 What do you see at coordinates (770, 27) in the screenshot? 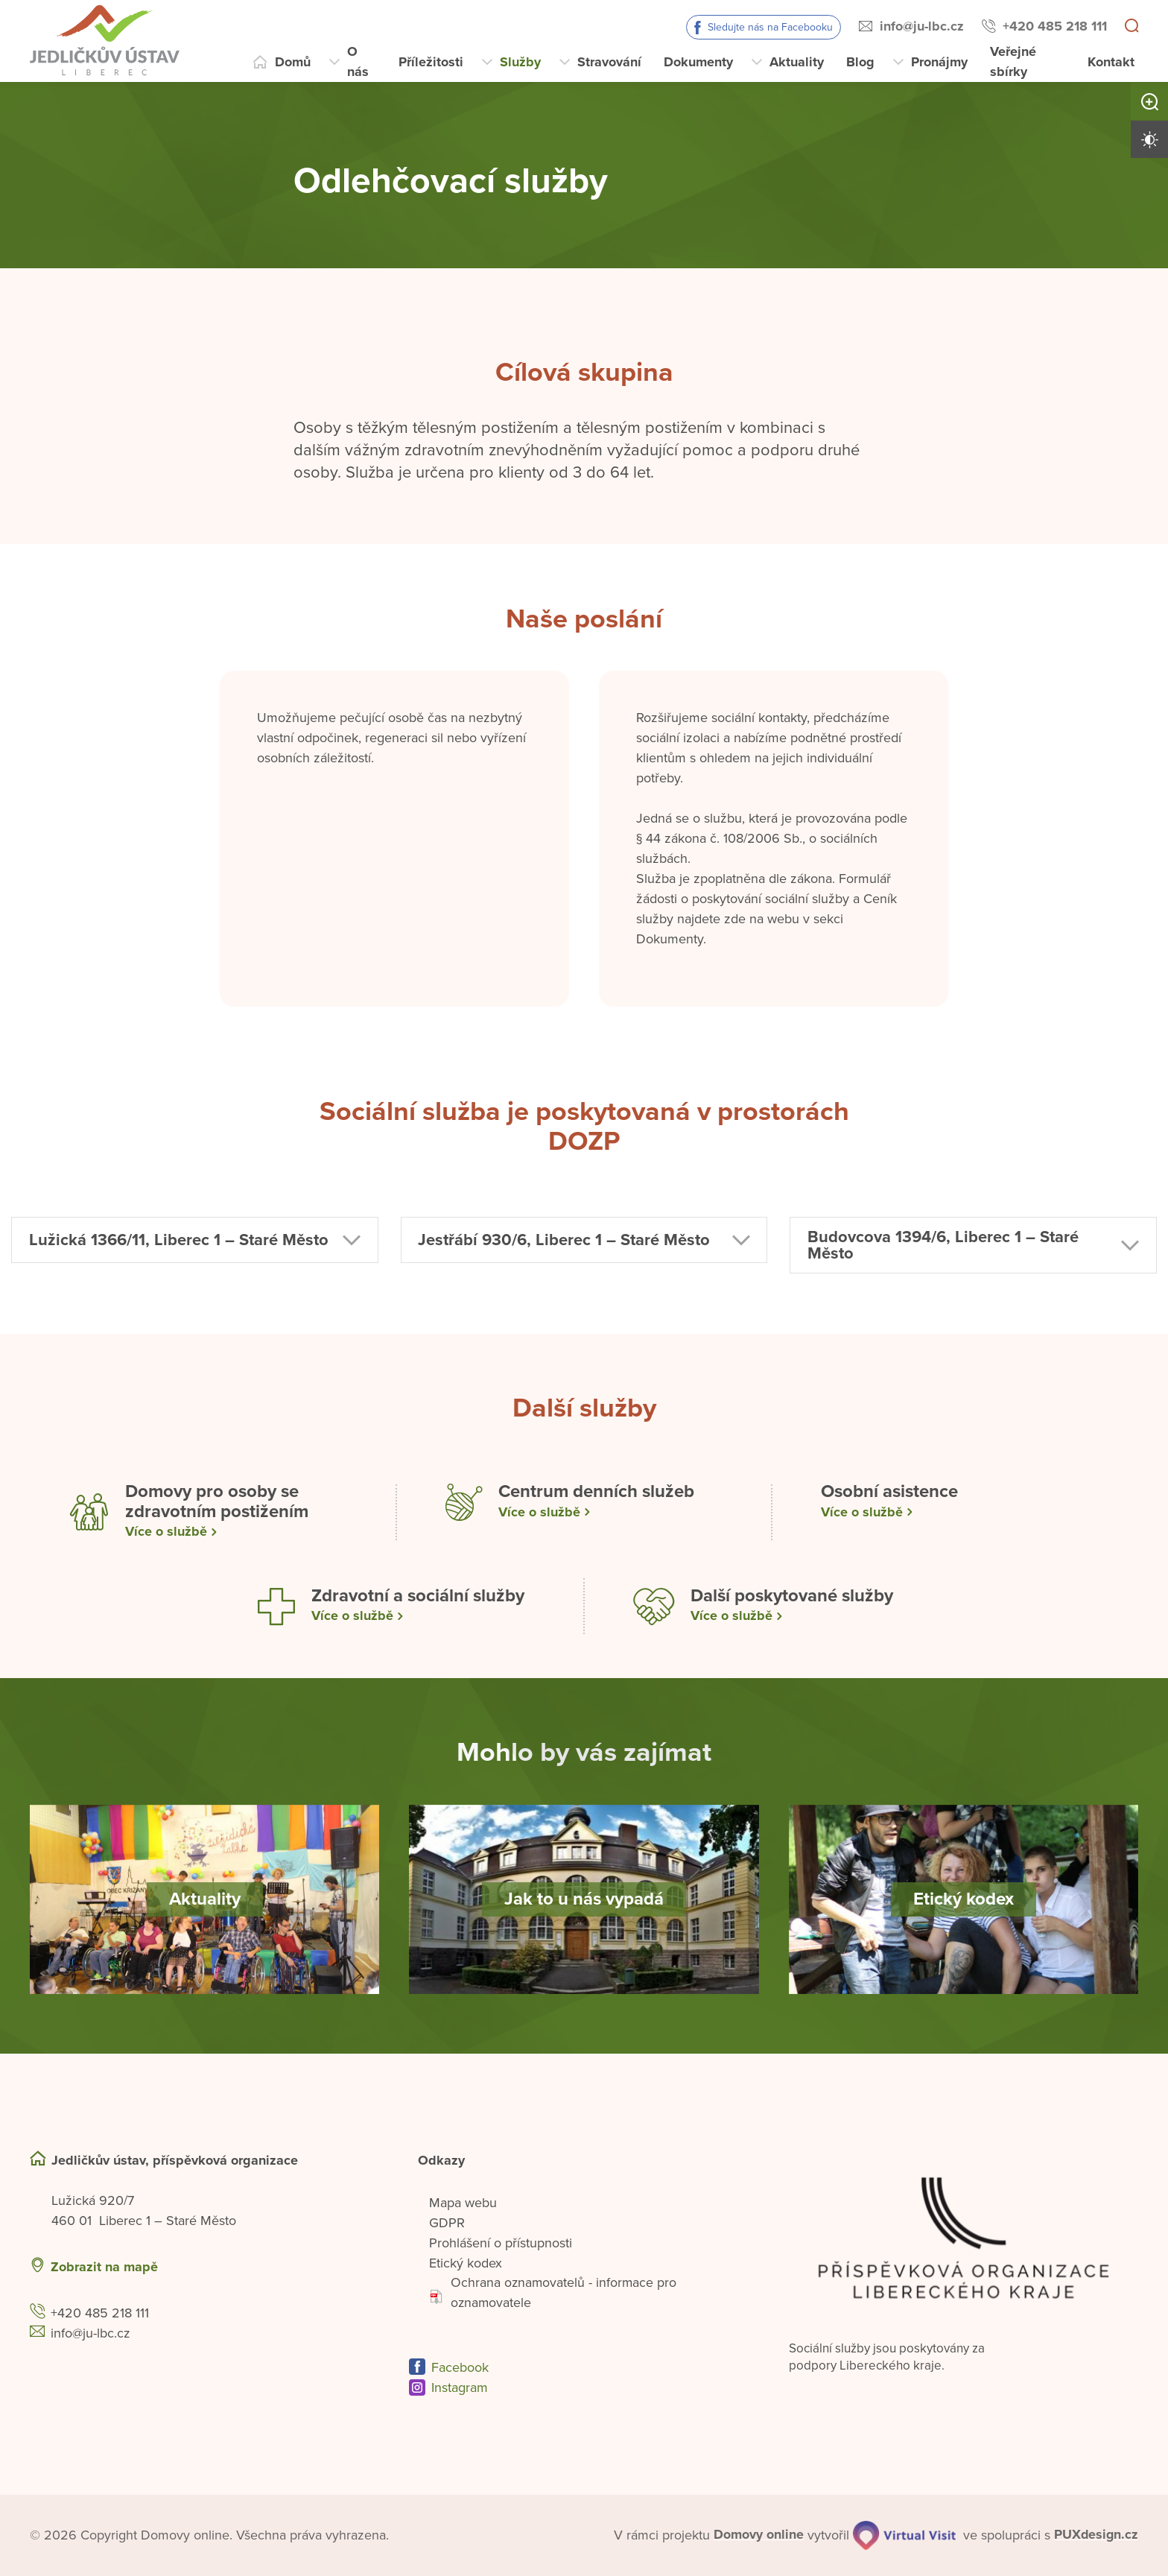
I see `Sledujte nás na Facebooku` at bounding box center [770, 27].